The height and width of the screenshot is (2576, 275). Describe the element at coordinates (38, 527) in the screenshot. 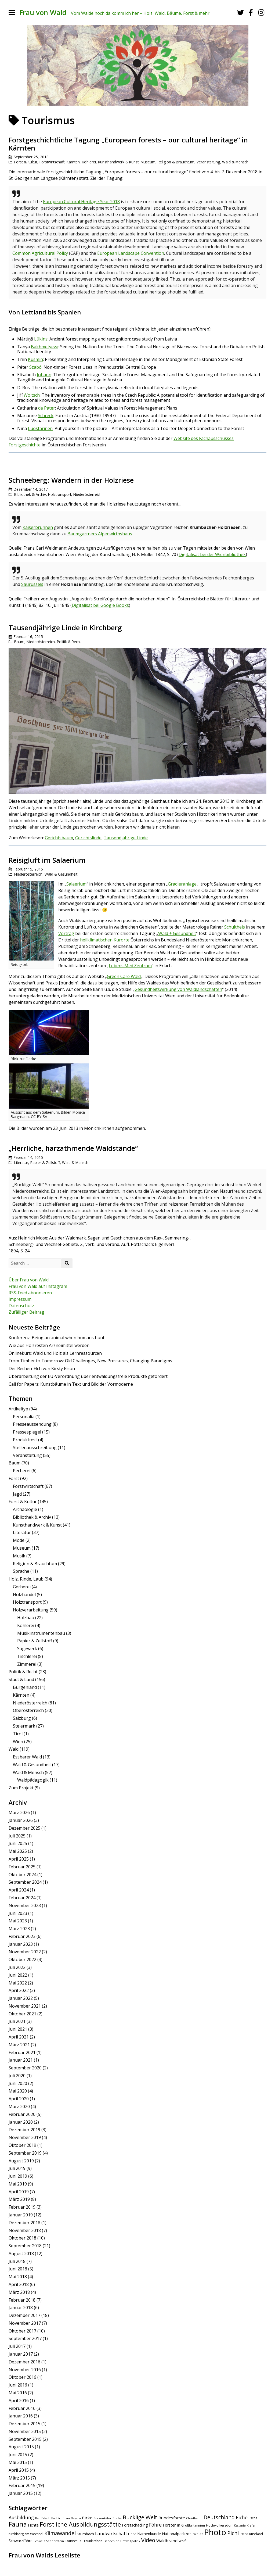

I see `Kaiserbrunnen` at that location.